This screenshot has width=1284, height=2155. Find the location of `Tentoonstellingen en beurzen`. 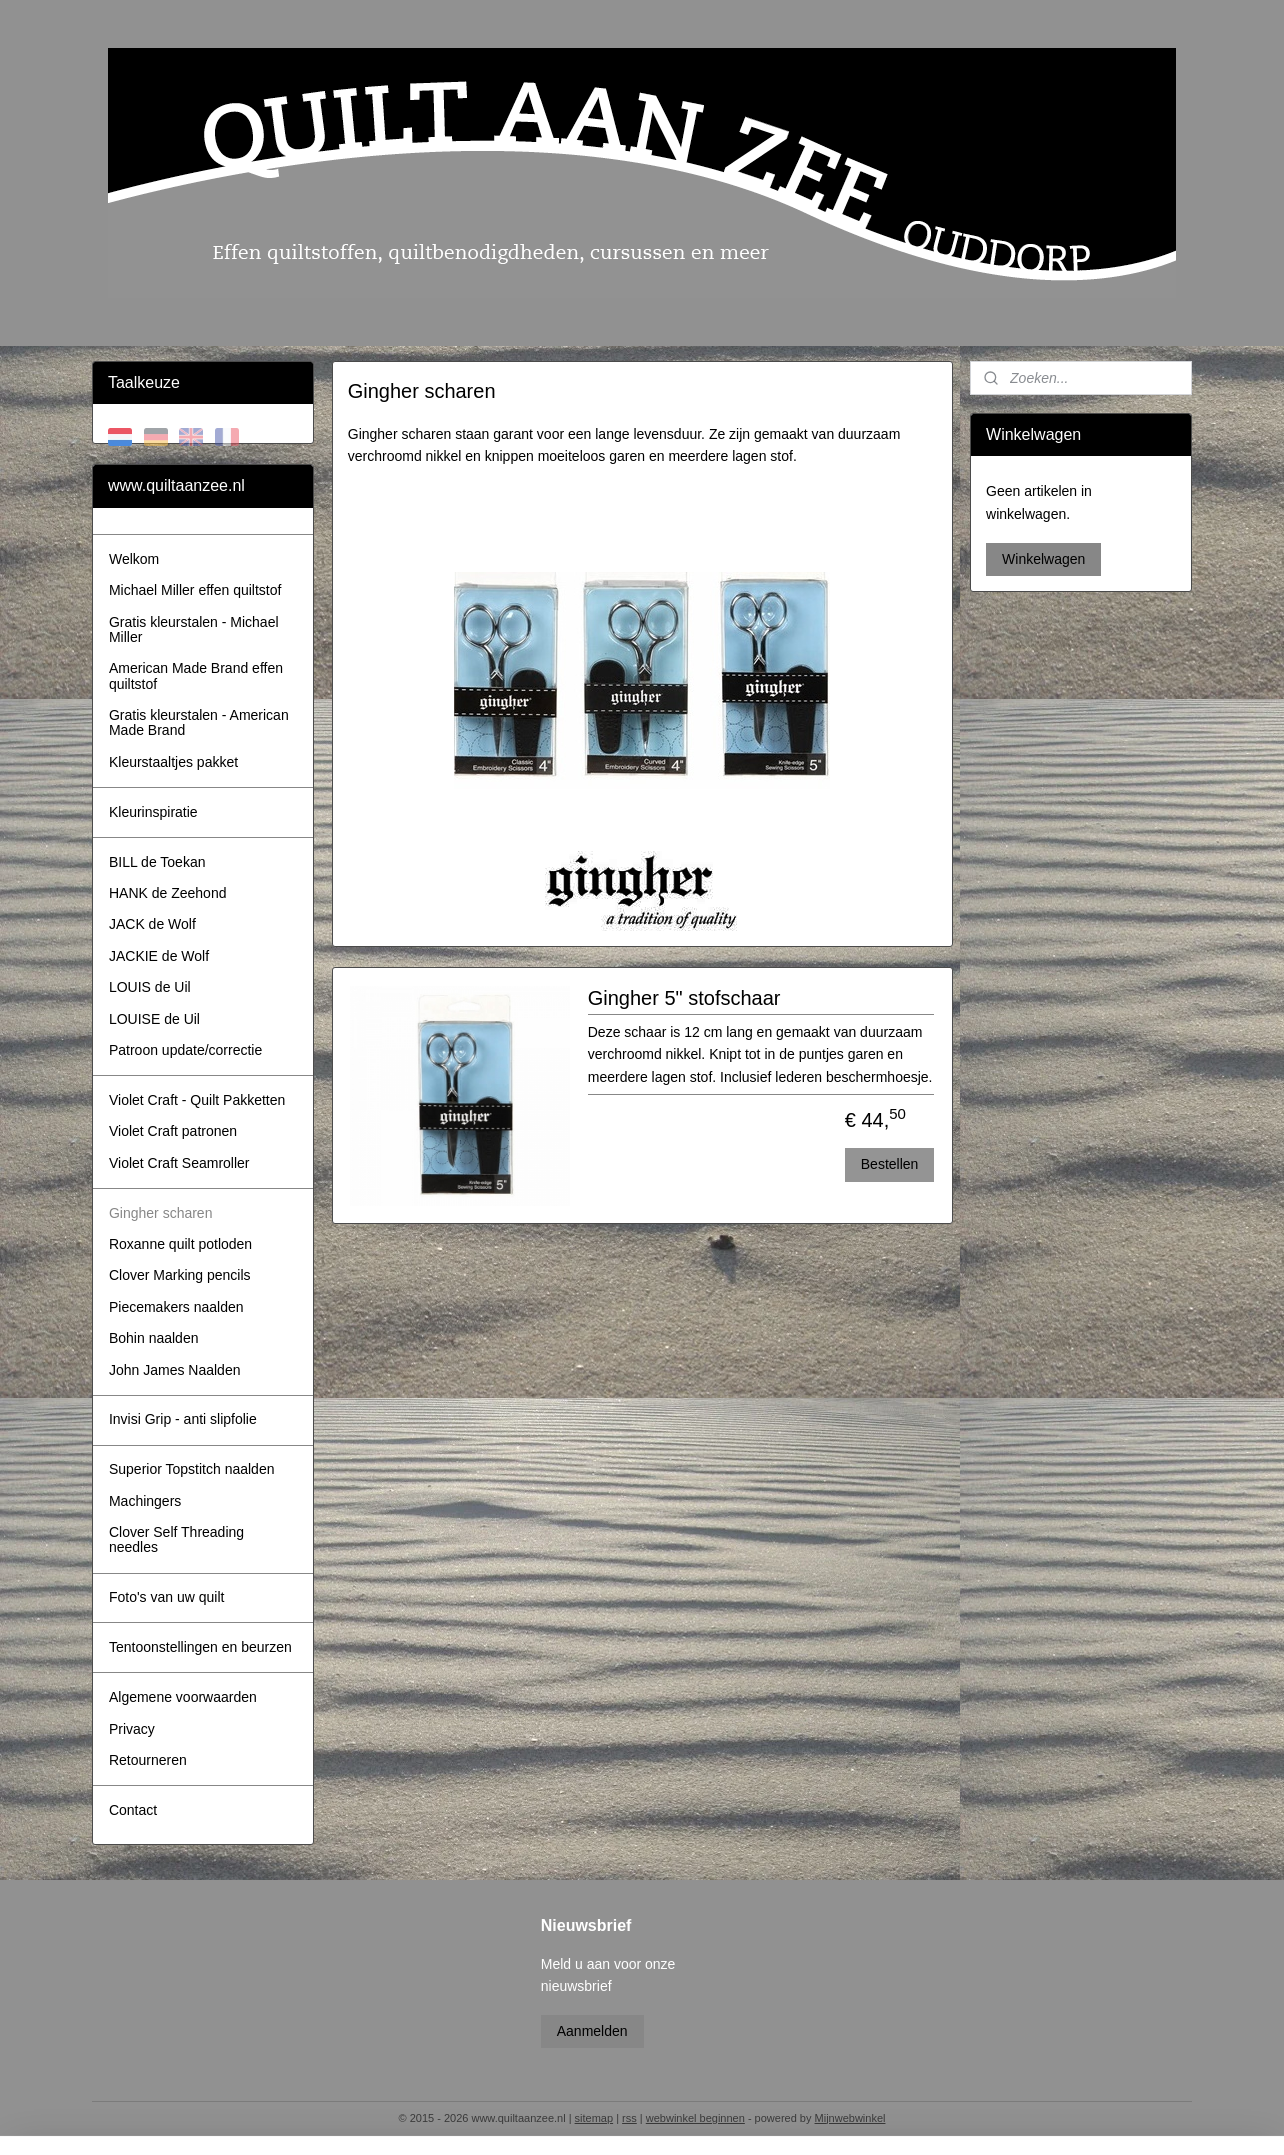

Tentoonstellingen en beurzen is located at coordinates (200, 1647).